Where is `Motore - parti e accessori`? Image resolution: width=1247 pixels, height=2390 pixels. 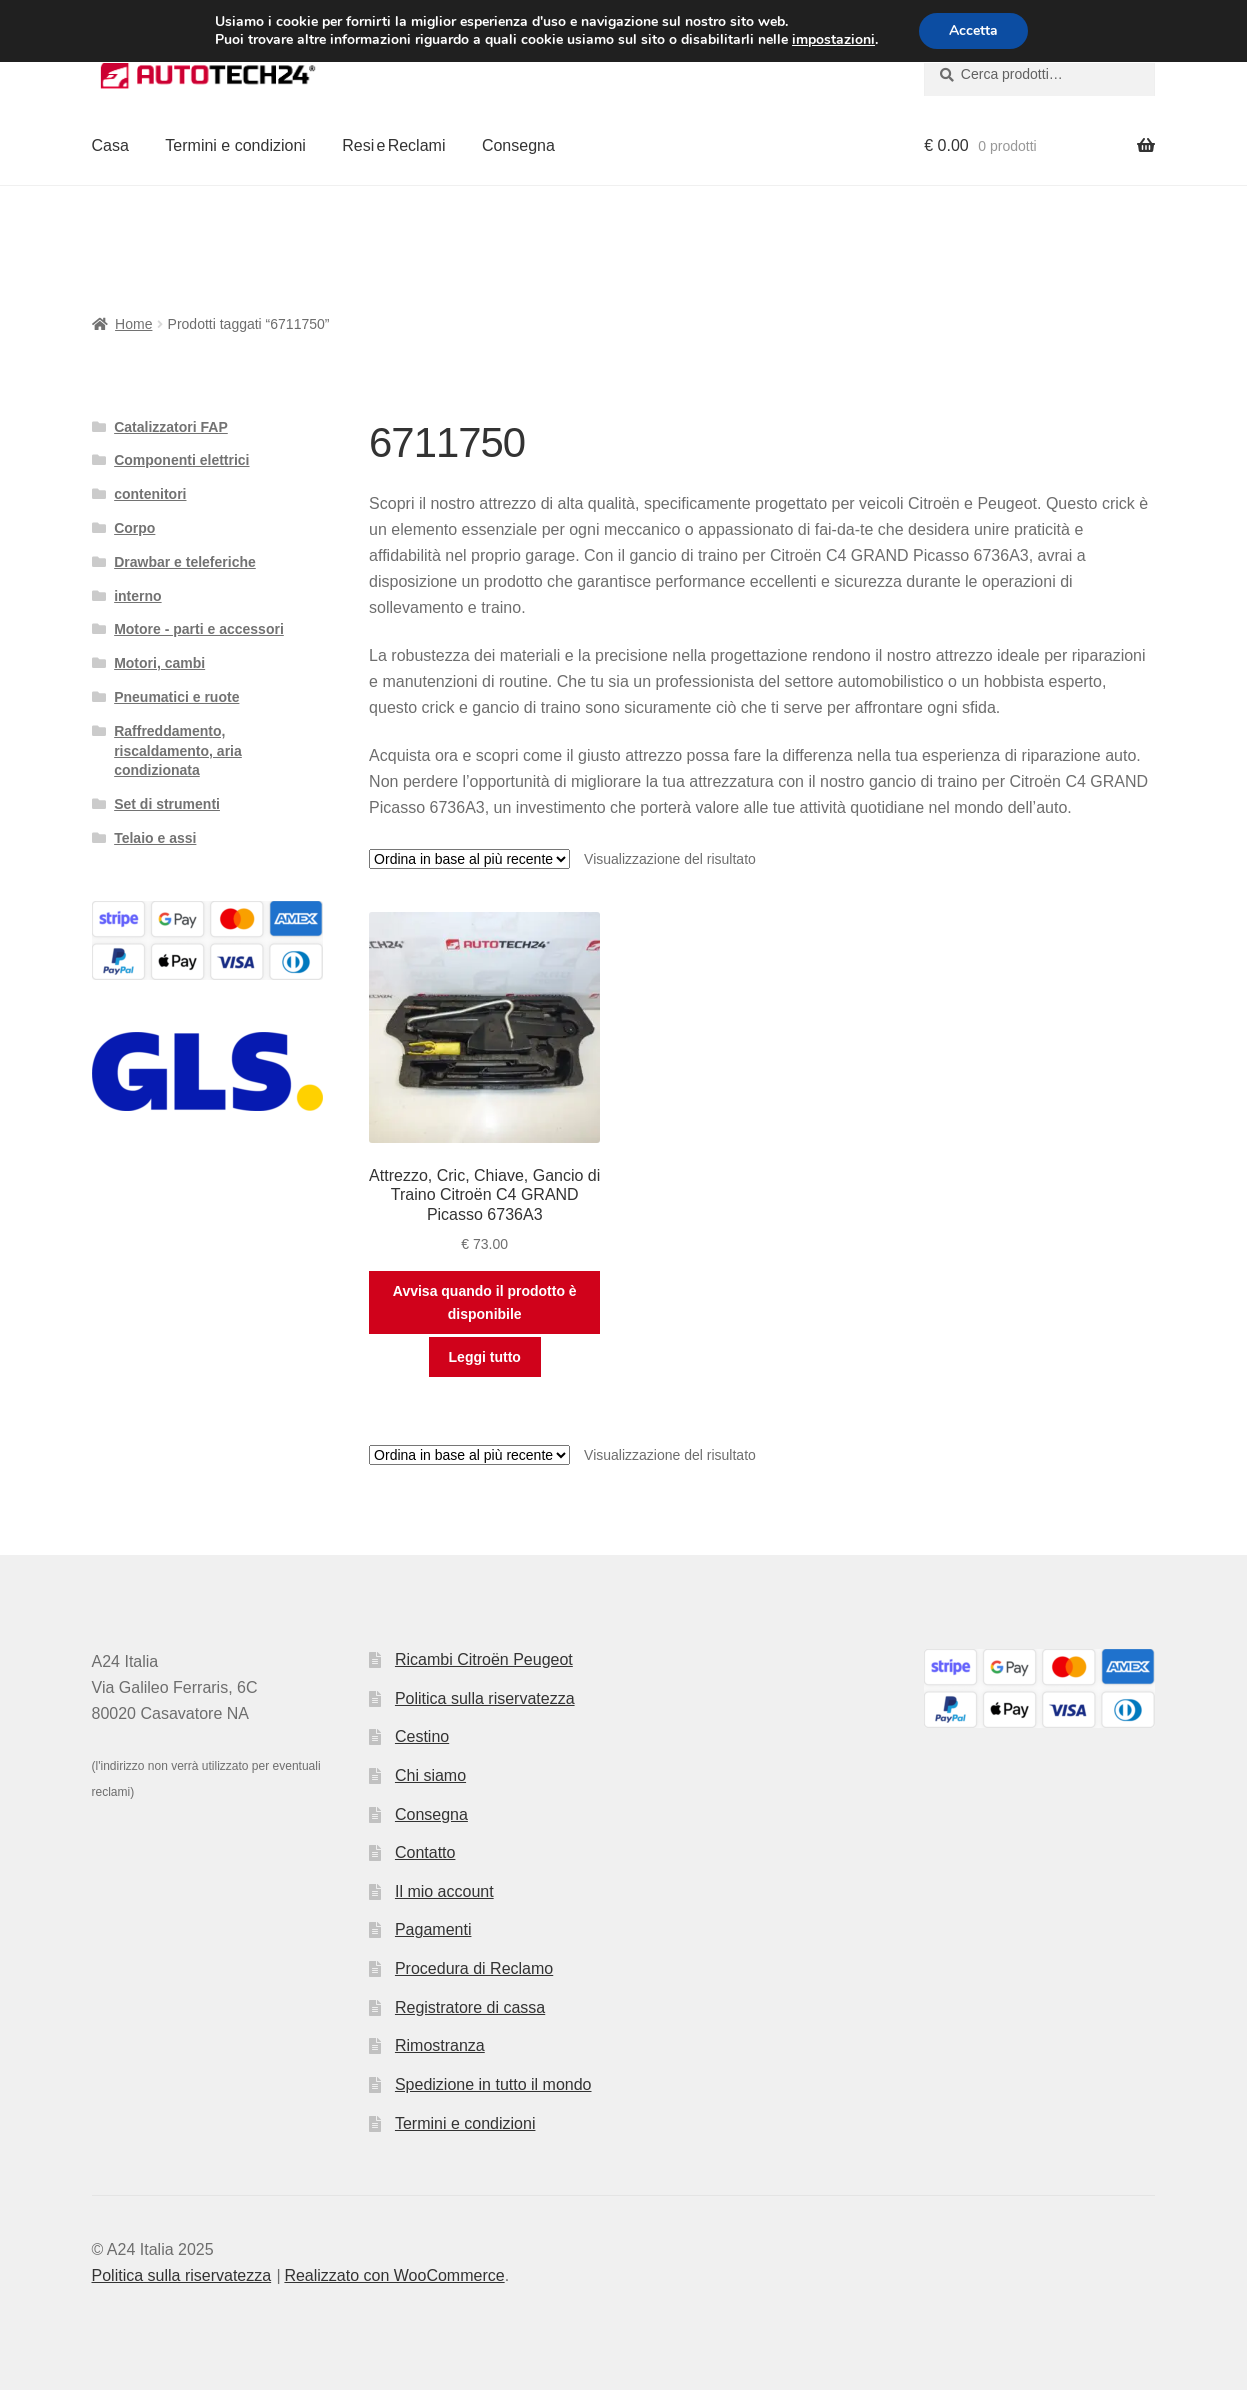 Motore - parti e accessori is located at coordinates (199, 629).